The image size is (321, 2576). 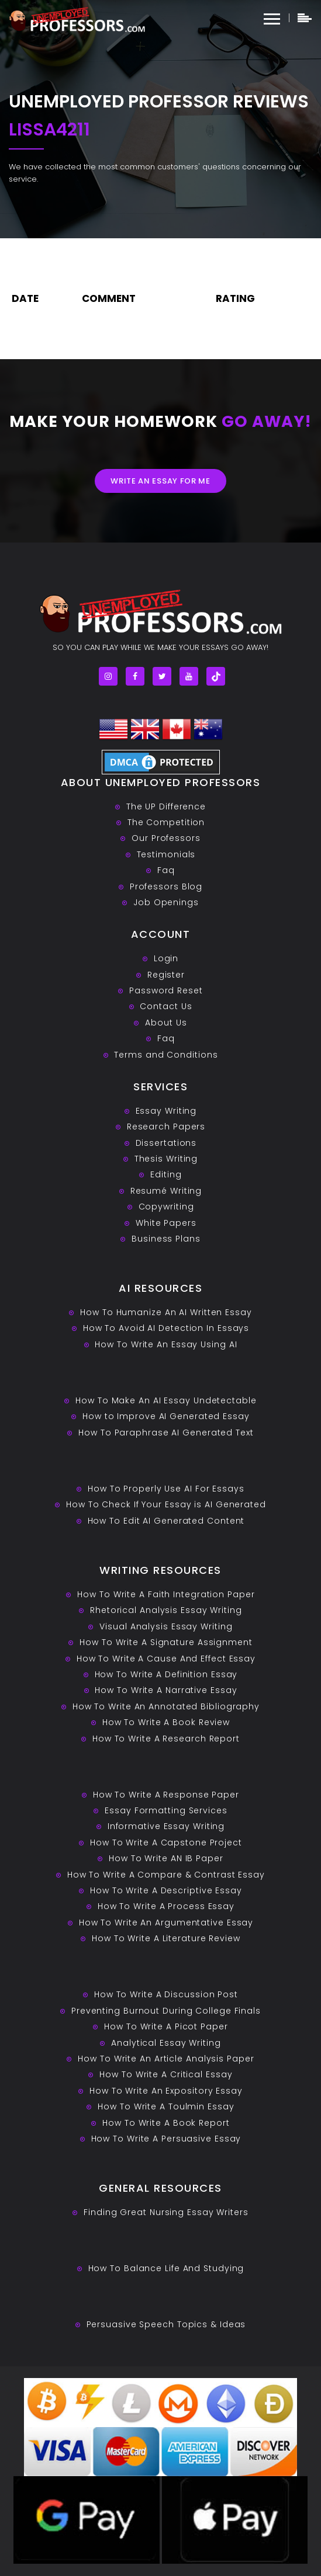 I want to click on How To Paraphrase AI Generated Text, so click(x=166, y=1432).